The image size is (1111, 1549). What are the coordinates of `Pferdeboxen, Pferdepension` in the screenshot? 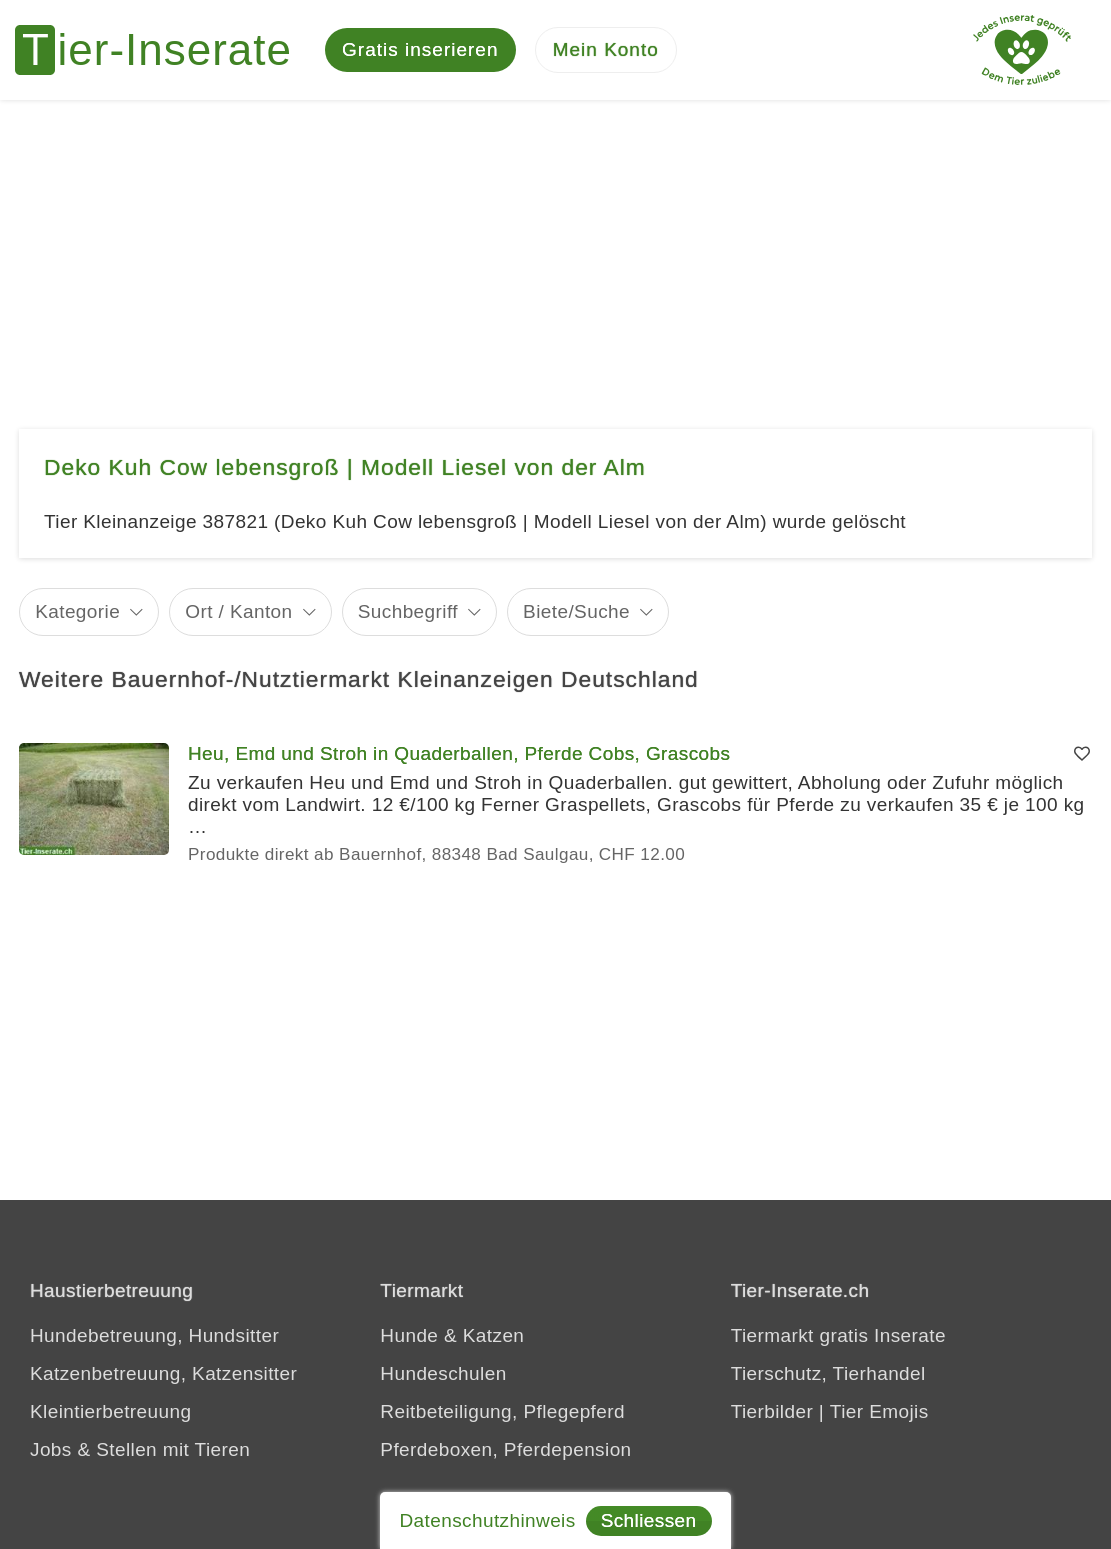 It's located at (505, 1449).